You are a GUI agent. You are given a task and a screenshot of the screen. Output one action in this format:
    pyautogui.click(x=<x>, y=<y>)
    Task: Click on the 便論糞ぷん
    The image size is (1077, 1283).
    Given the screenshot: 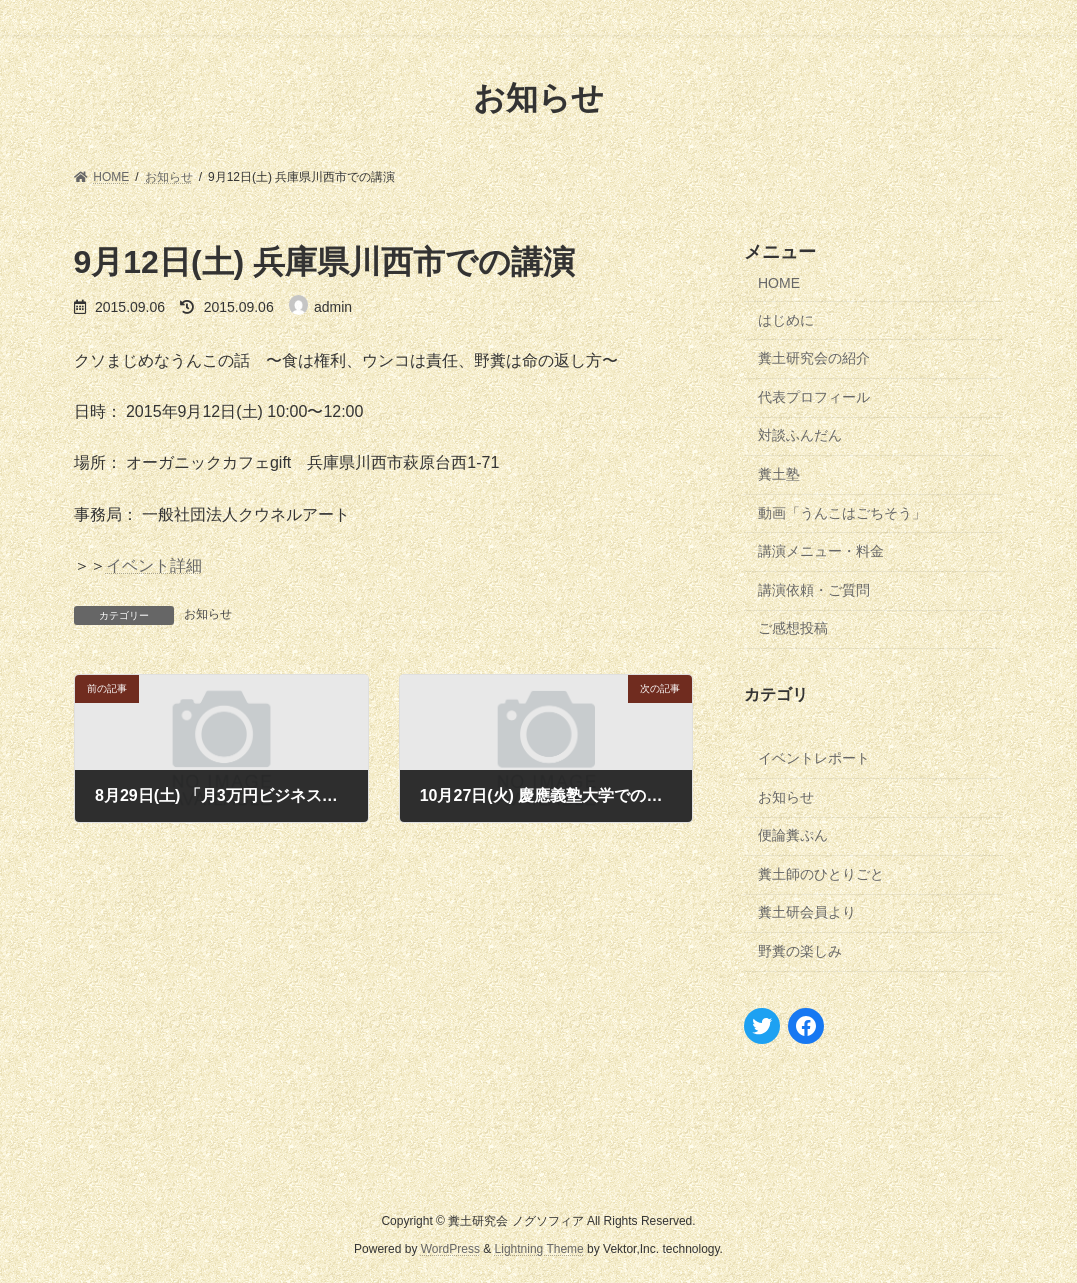 What is the action you would take?
    pyautogui.click(x=793, y=835)
    